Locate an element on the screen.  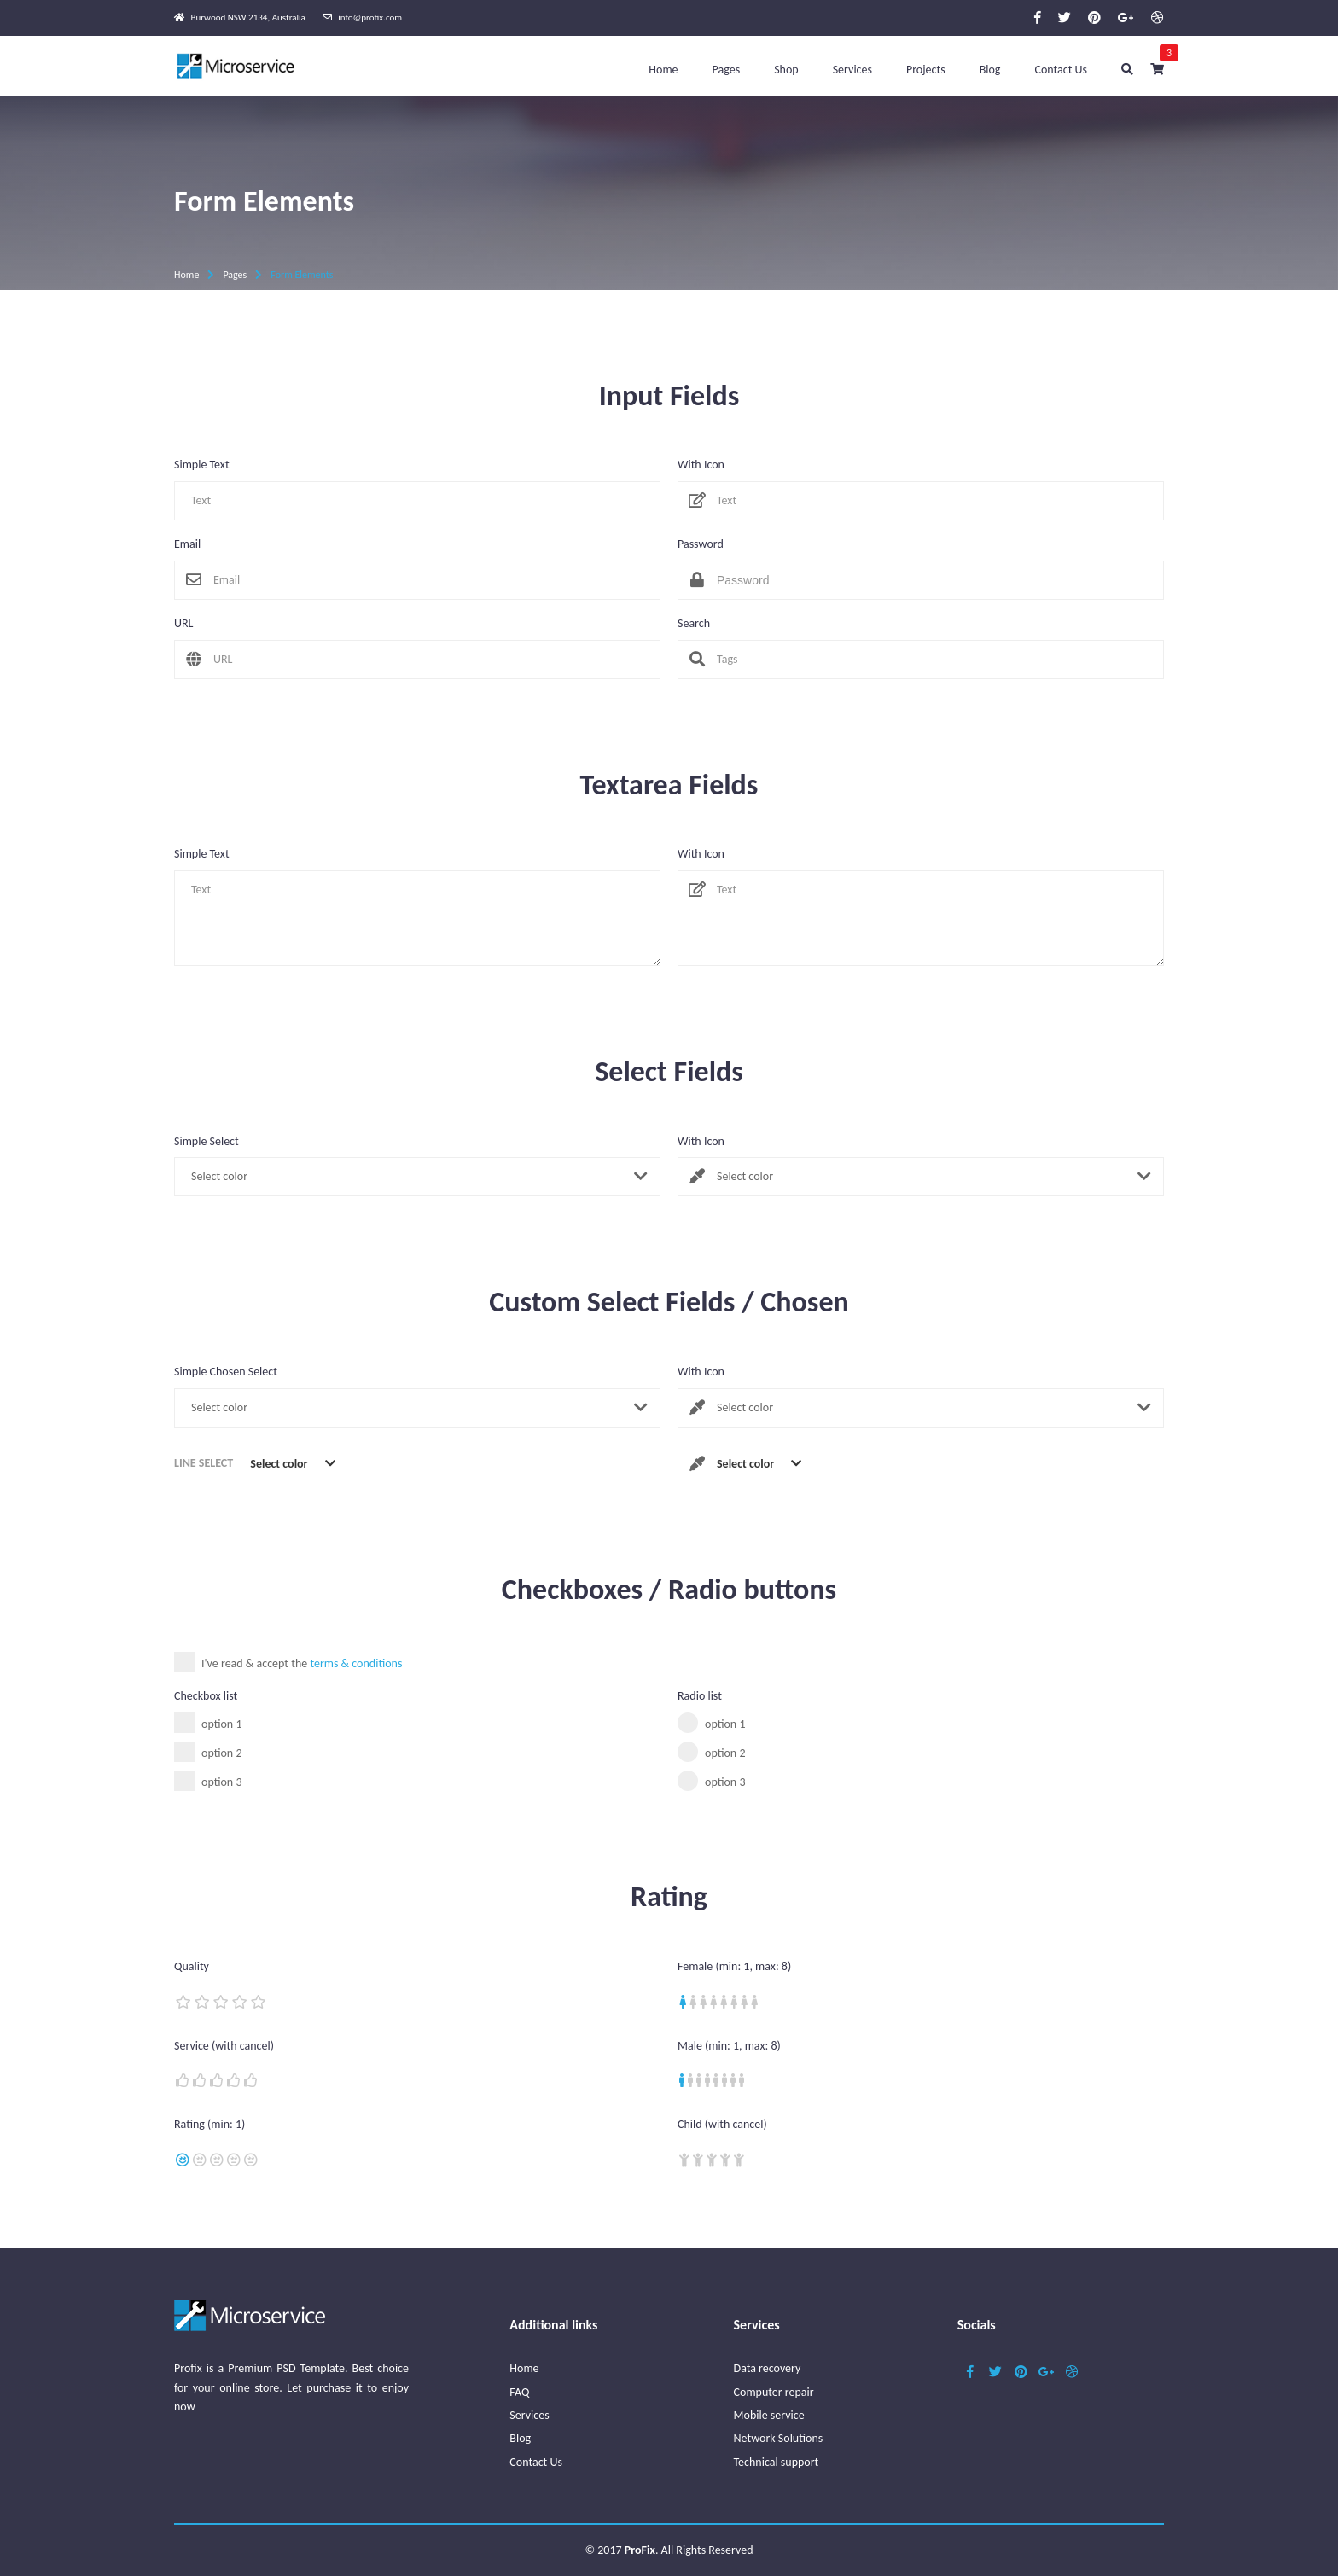
Simple Chosen Select is located at coordinates (225, 1372).